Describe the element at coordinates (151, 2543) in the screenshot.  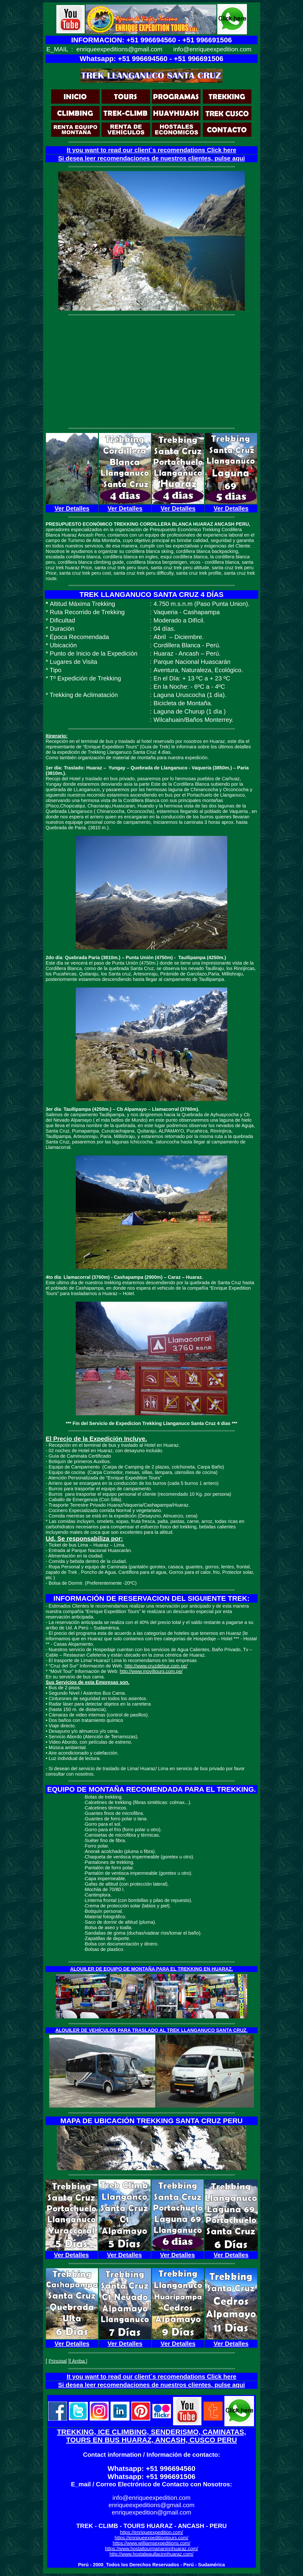
I see `https://www.williamsexpeditions.com/` at that location.